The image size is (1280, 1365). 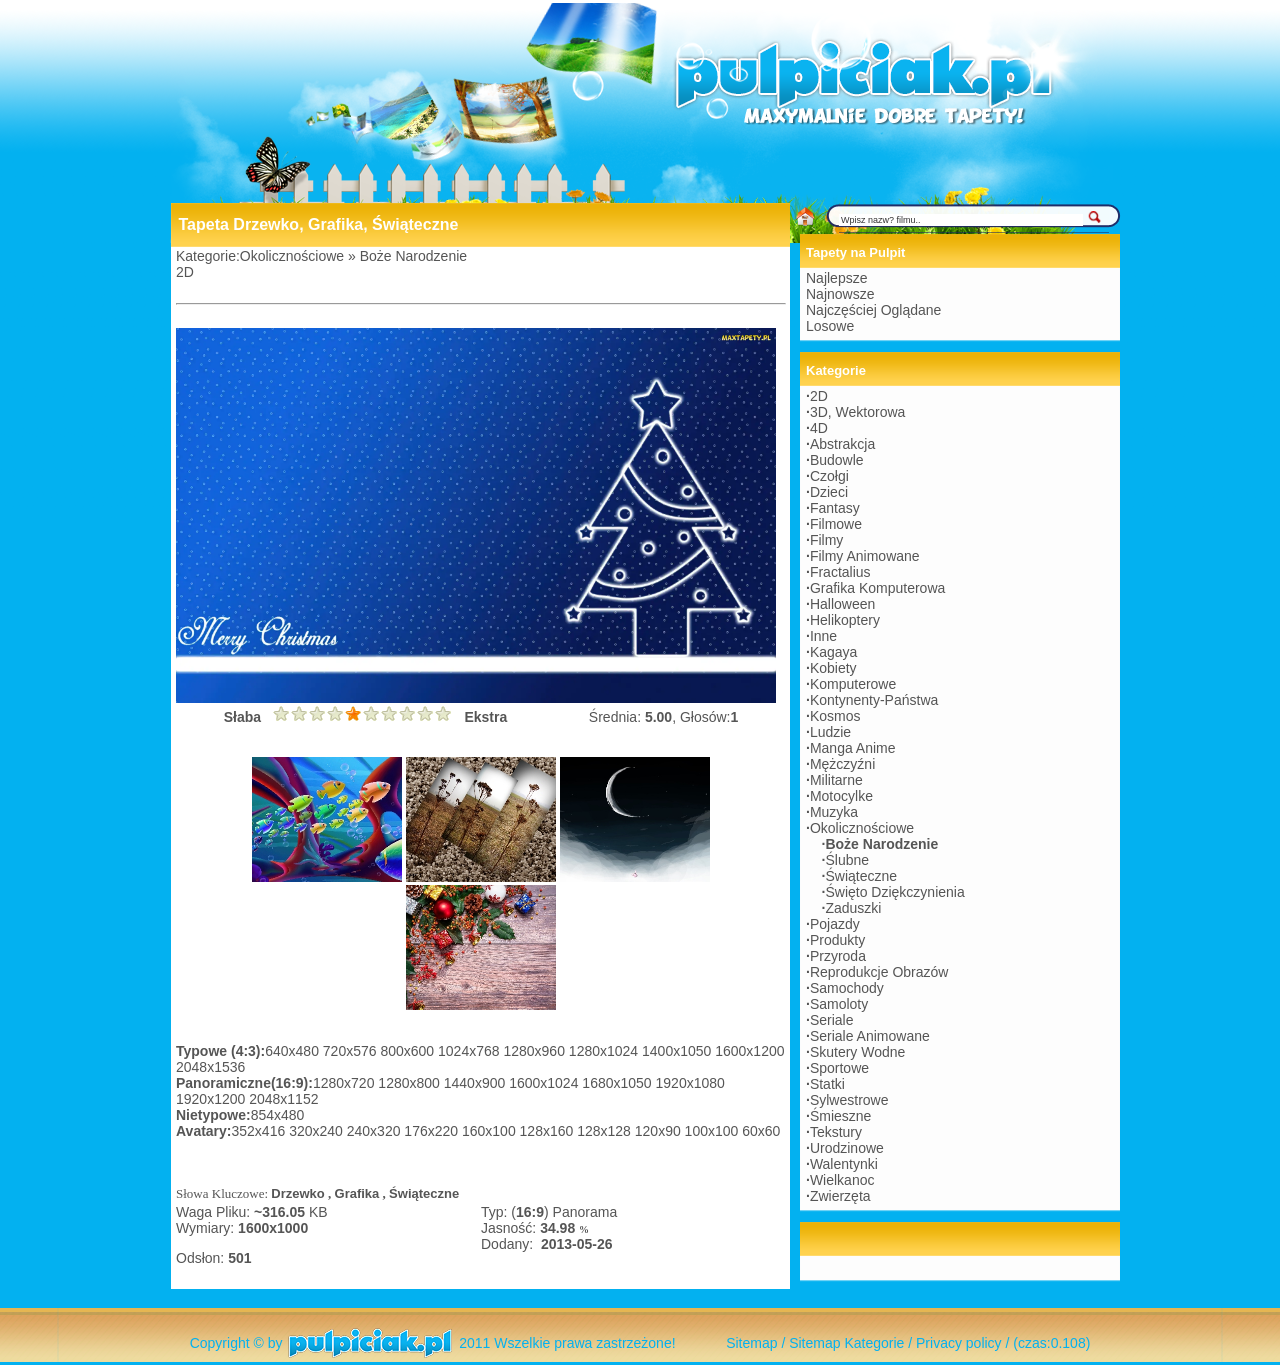 What do you see at coordinates (853, 684) in the screenshot?
I see `Komputerowe` at bounding box center [853, 684].